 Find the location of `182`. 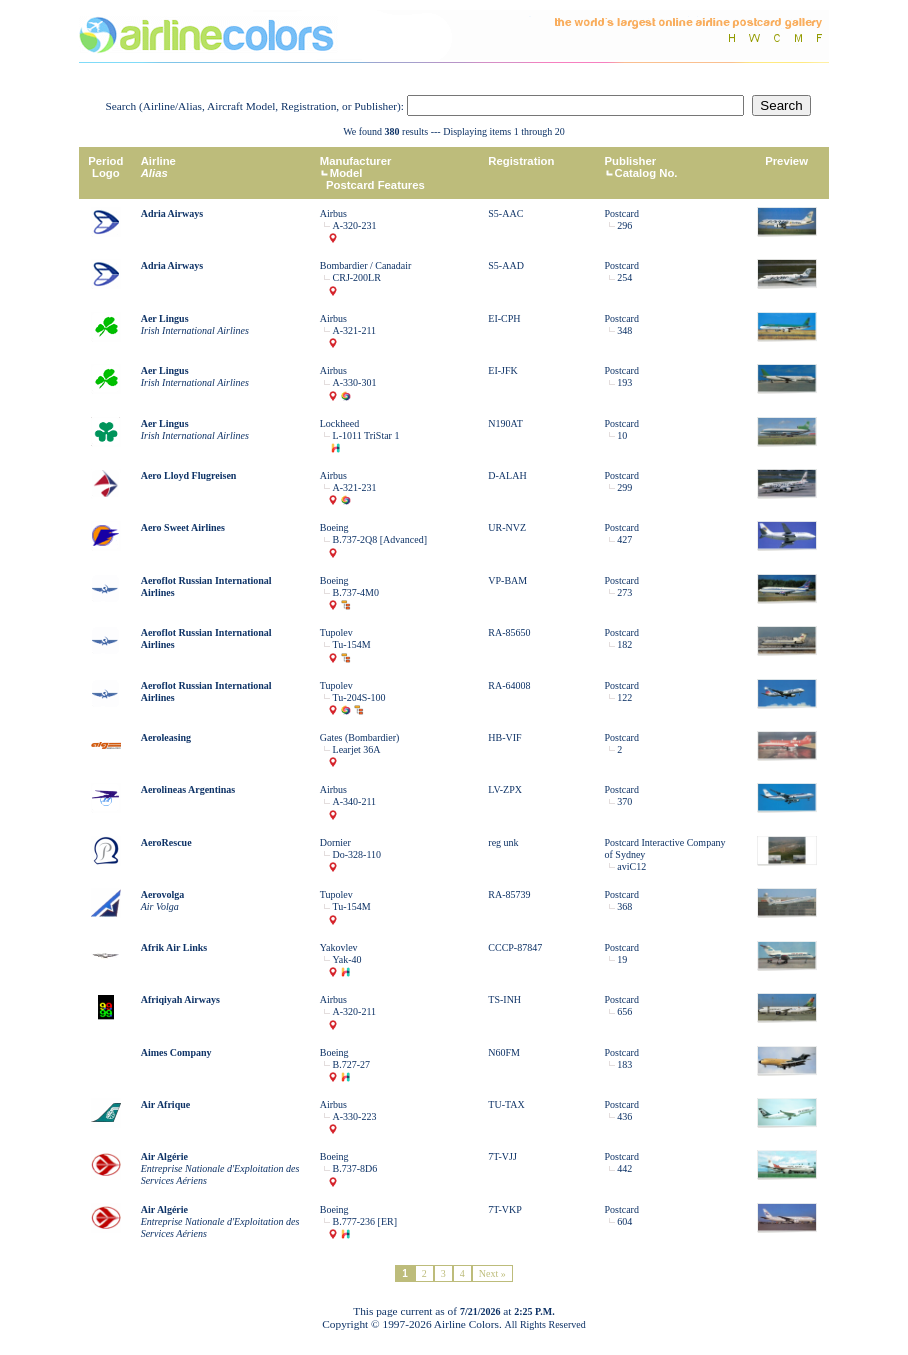

182 is located at coordinates (624, 644).